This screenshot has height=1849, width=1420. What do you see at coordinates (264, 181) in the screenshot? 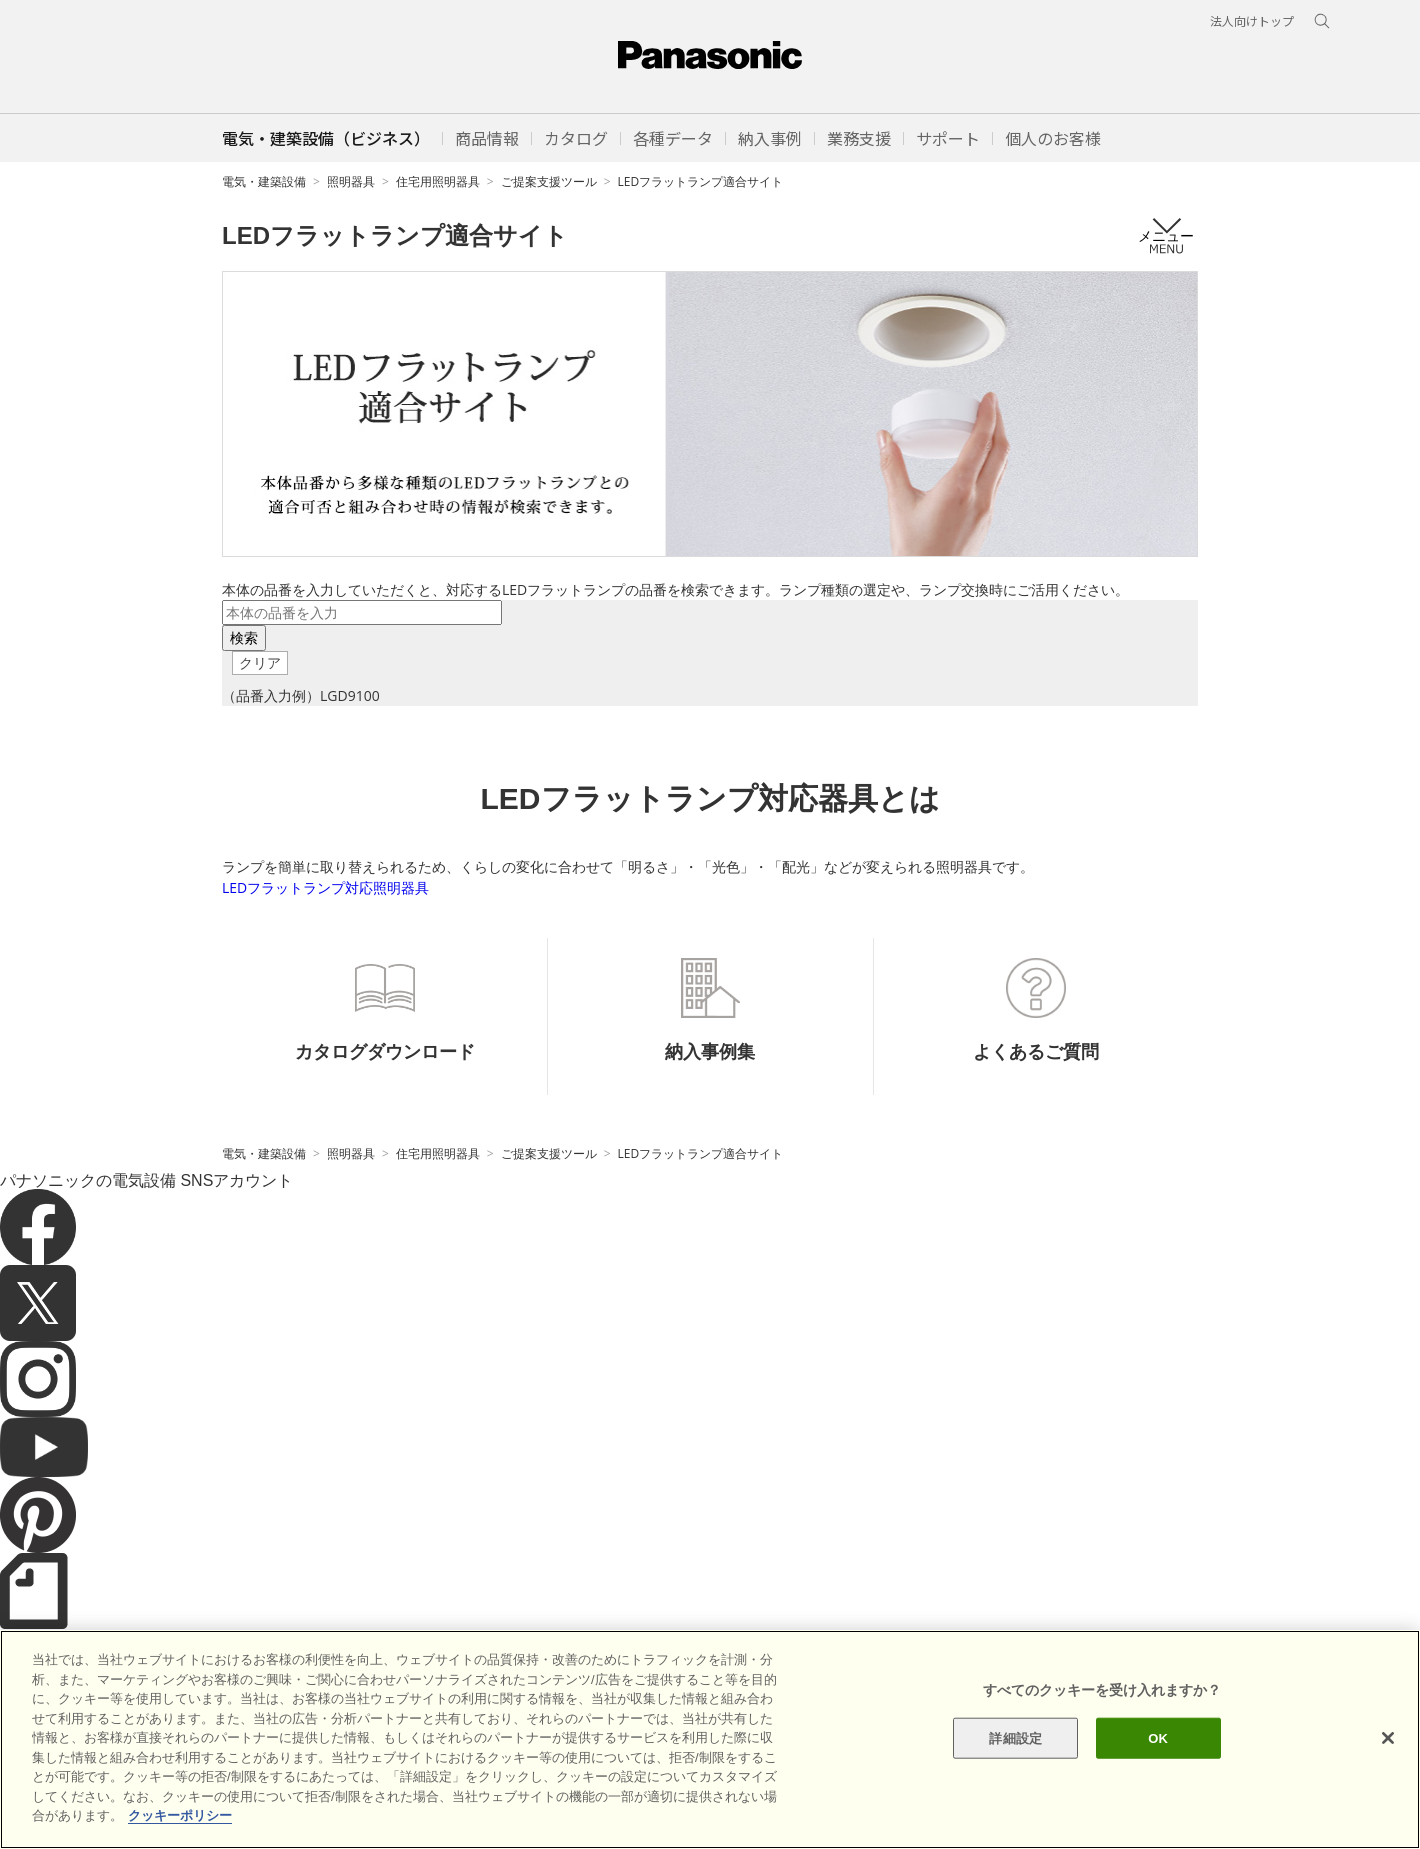
I see `電気・建築設備` at bounding box center [264, 181].